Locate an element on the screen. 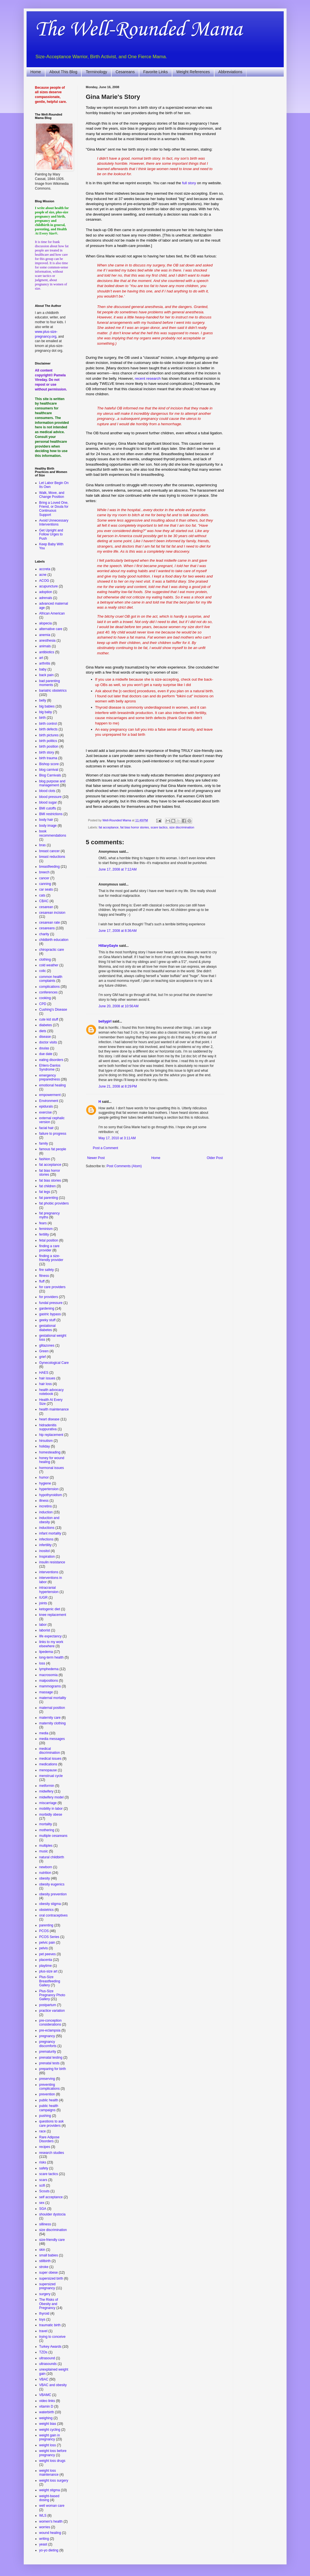 This screenshot has height=2576, width=310. Weight References is located at coordinates (193, 72).